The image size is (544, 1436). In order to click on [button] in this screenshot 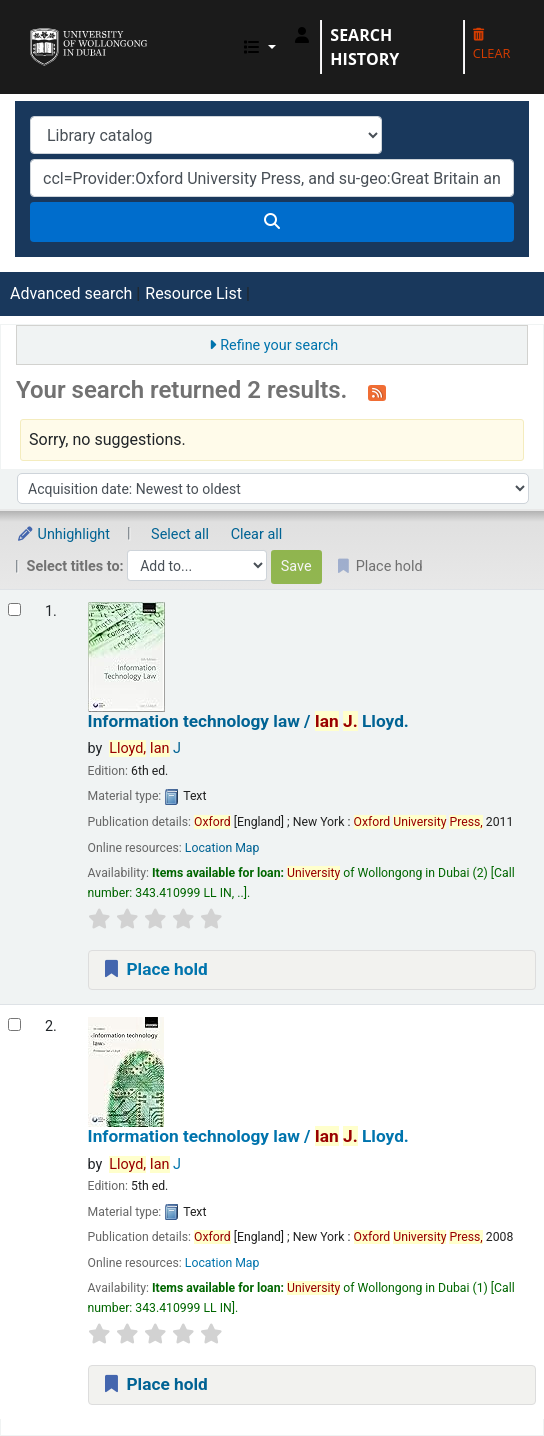, I will do `click(260, 47)`.